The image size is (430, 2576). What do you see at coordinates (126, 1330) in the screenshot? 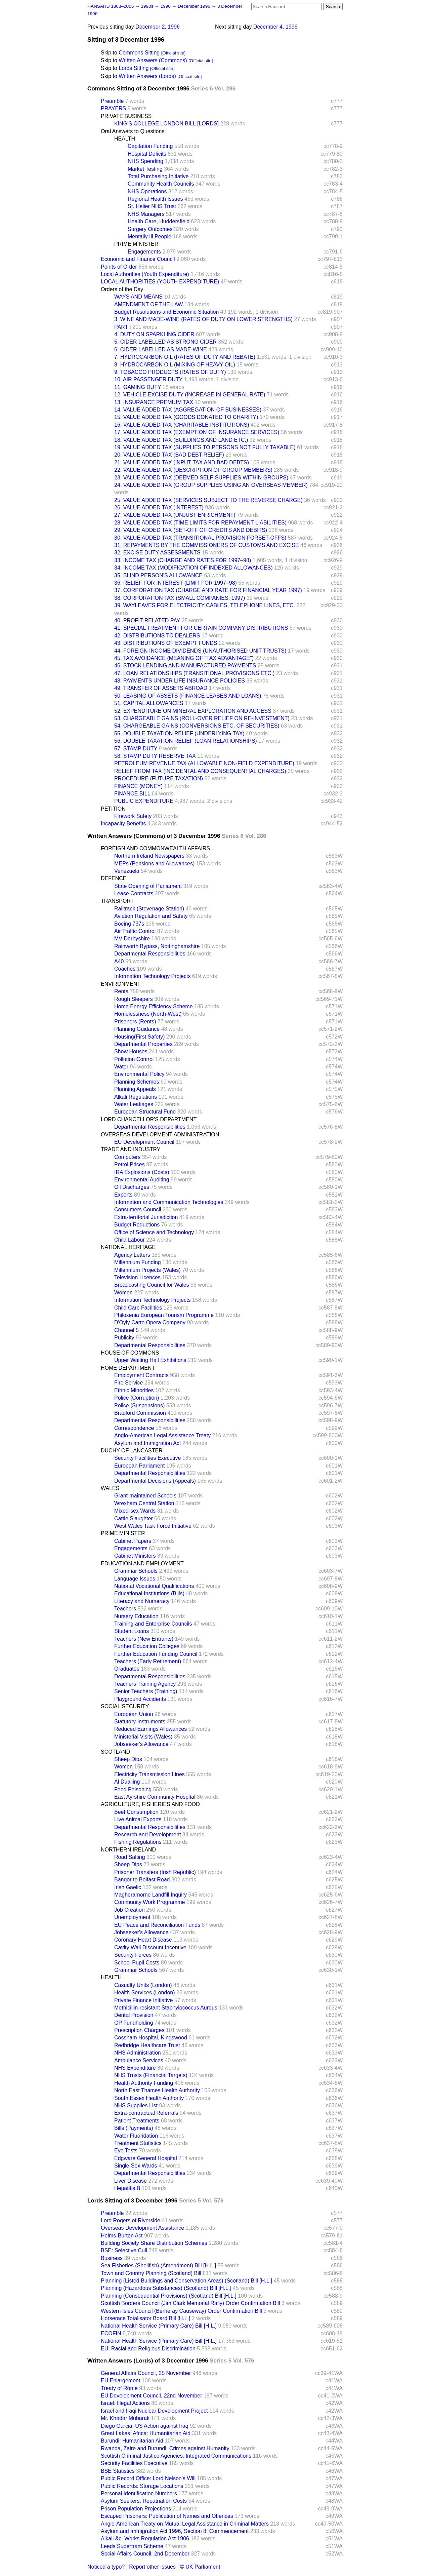
I see `Channel 5` at bounding box center [126, 1330].